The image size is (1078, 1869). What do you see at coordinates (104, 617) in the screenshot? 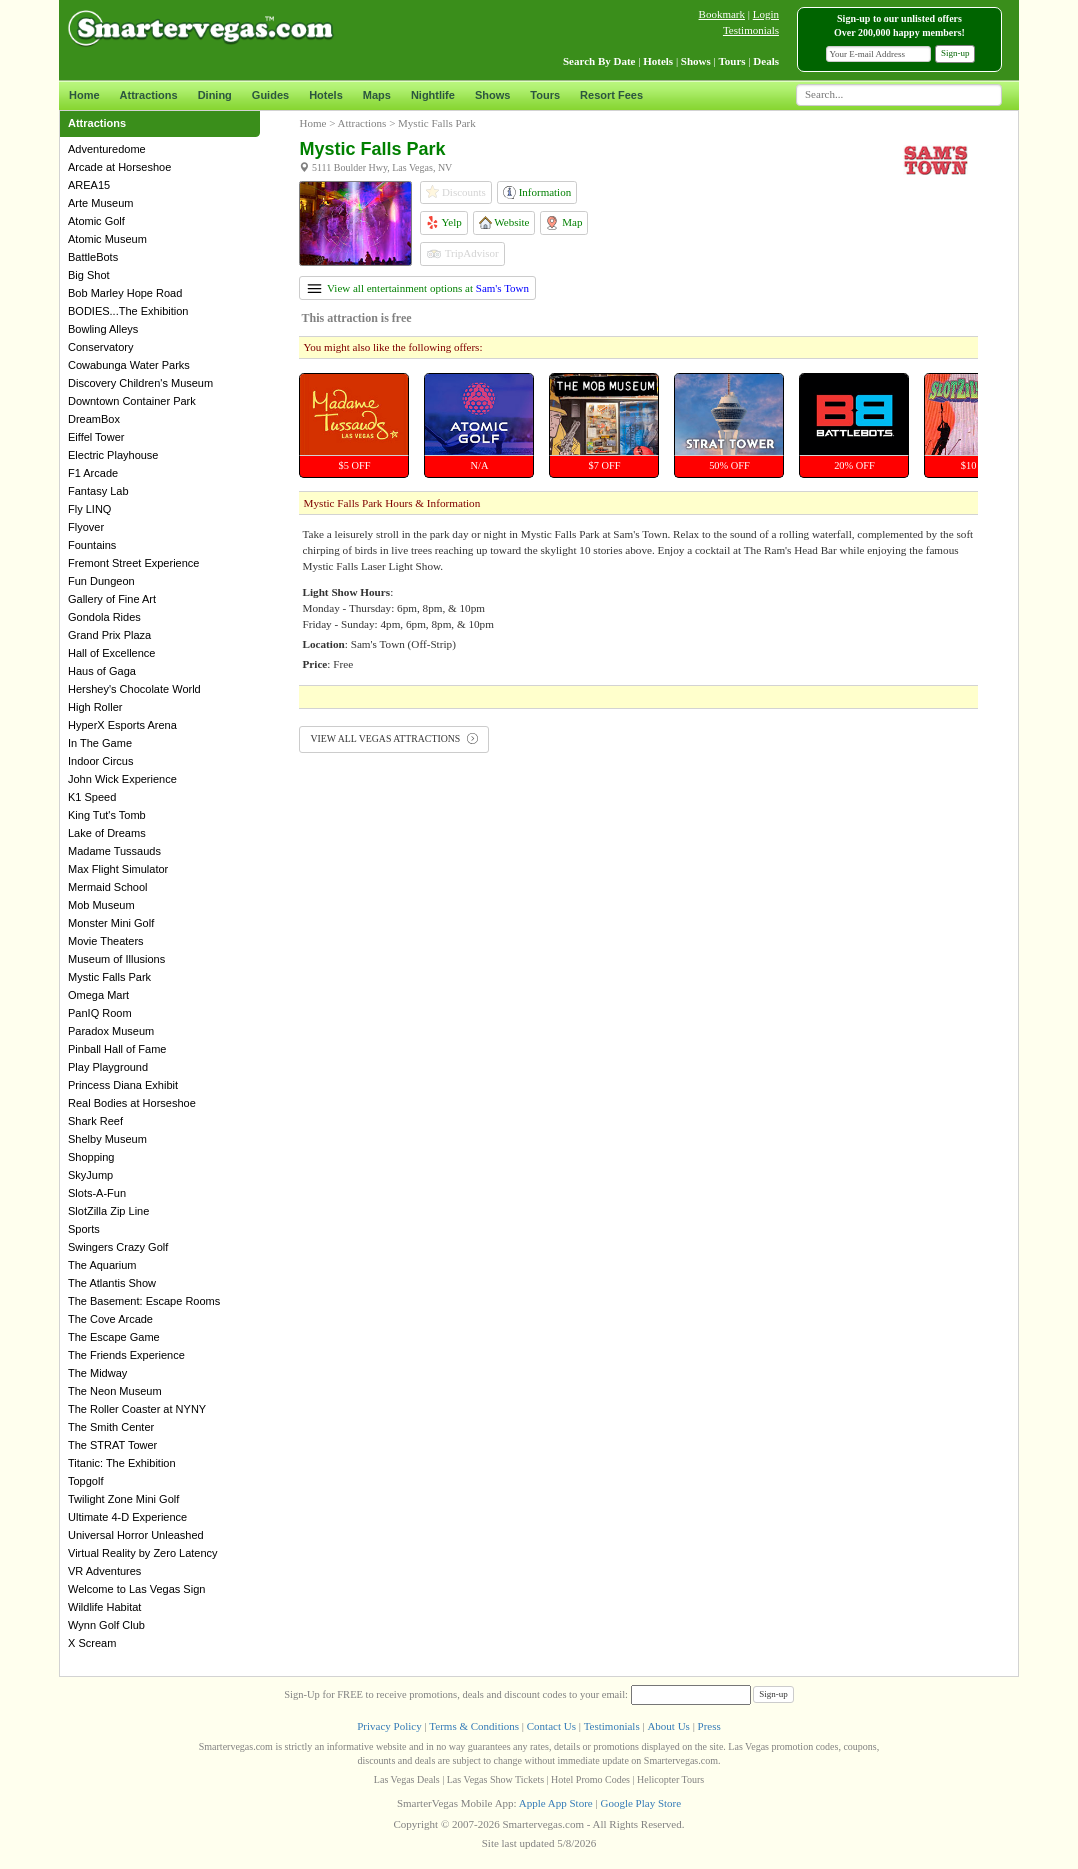
I see `Gondola Rides` at bounding box center [104, 617].